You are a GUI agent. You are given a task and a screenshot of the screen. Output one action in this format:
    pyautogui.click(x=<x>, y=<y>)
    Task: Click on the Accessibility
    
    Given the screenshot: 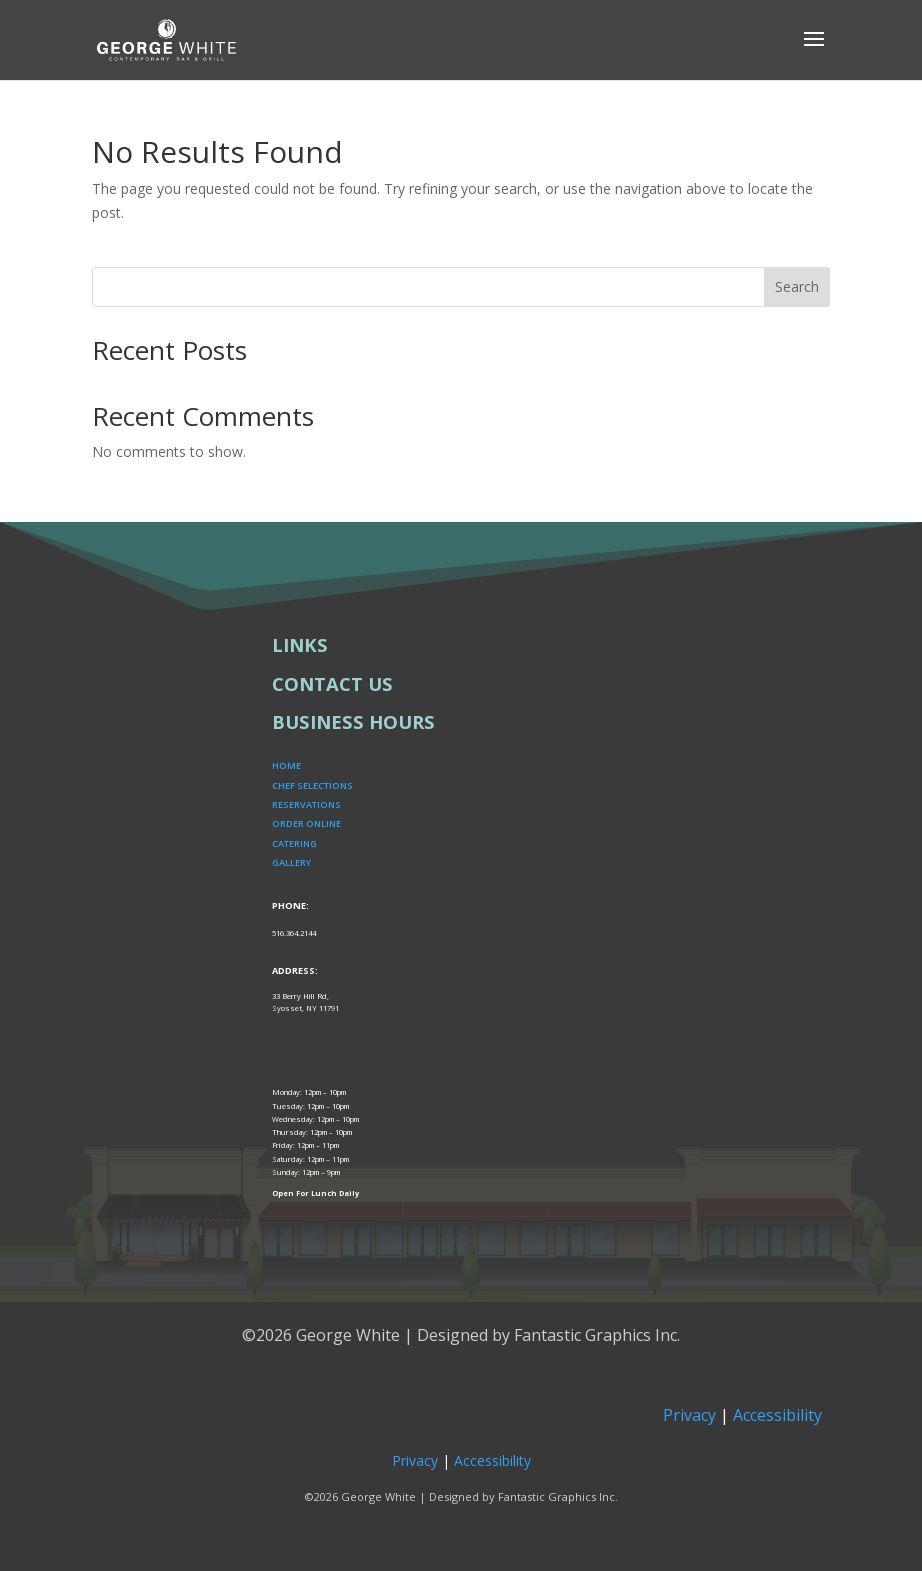 What is the action you would take?
    pyautogui.click(x=777, y=1415)
    